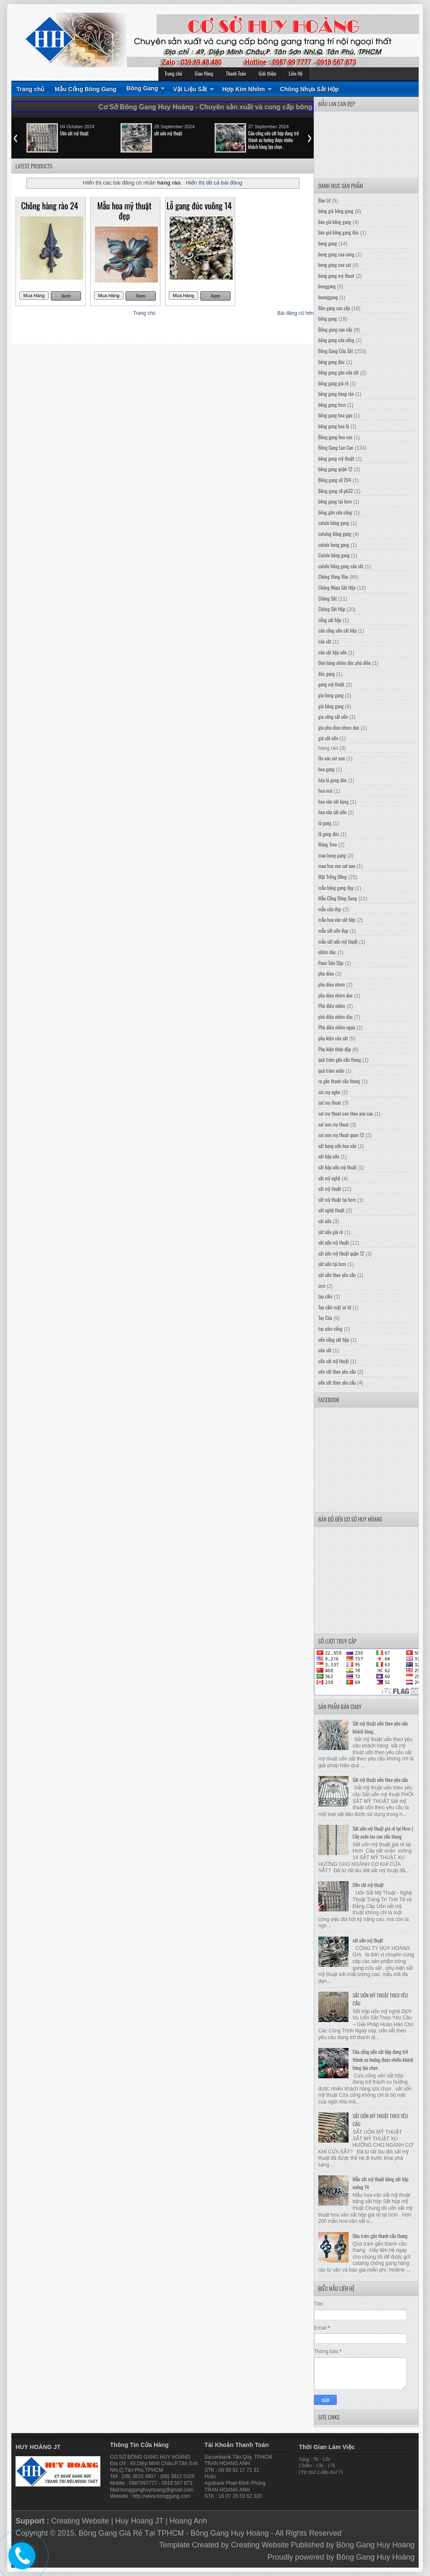  What do you see at coordinates (328, 297) in the screenshot?
I see `boonggang` at bounding box center [328, 297].